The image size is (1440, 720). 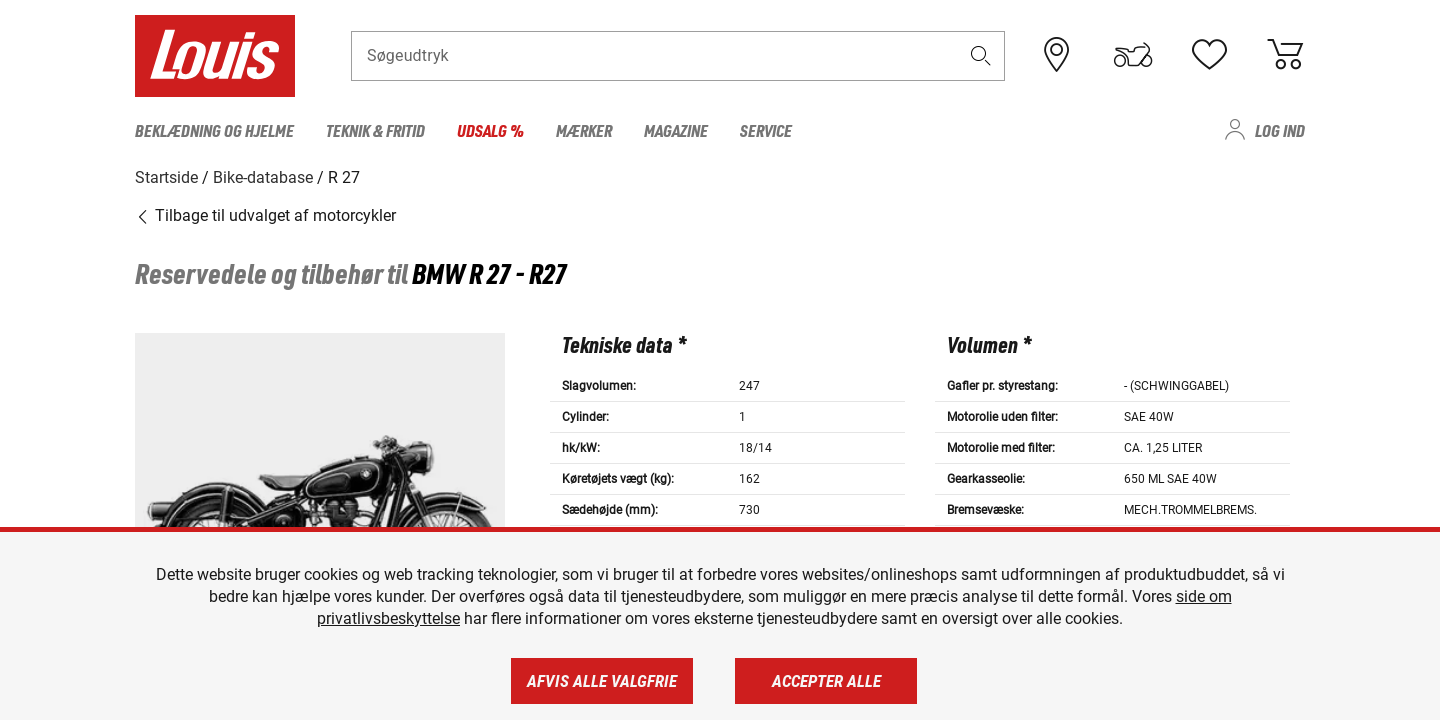 What do you see at coordinates (676, 130) in the screenshot?
I see `Magazine [menuitem]` at bounding box center [676, 130].